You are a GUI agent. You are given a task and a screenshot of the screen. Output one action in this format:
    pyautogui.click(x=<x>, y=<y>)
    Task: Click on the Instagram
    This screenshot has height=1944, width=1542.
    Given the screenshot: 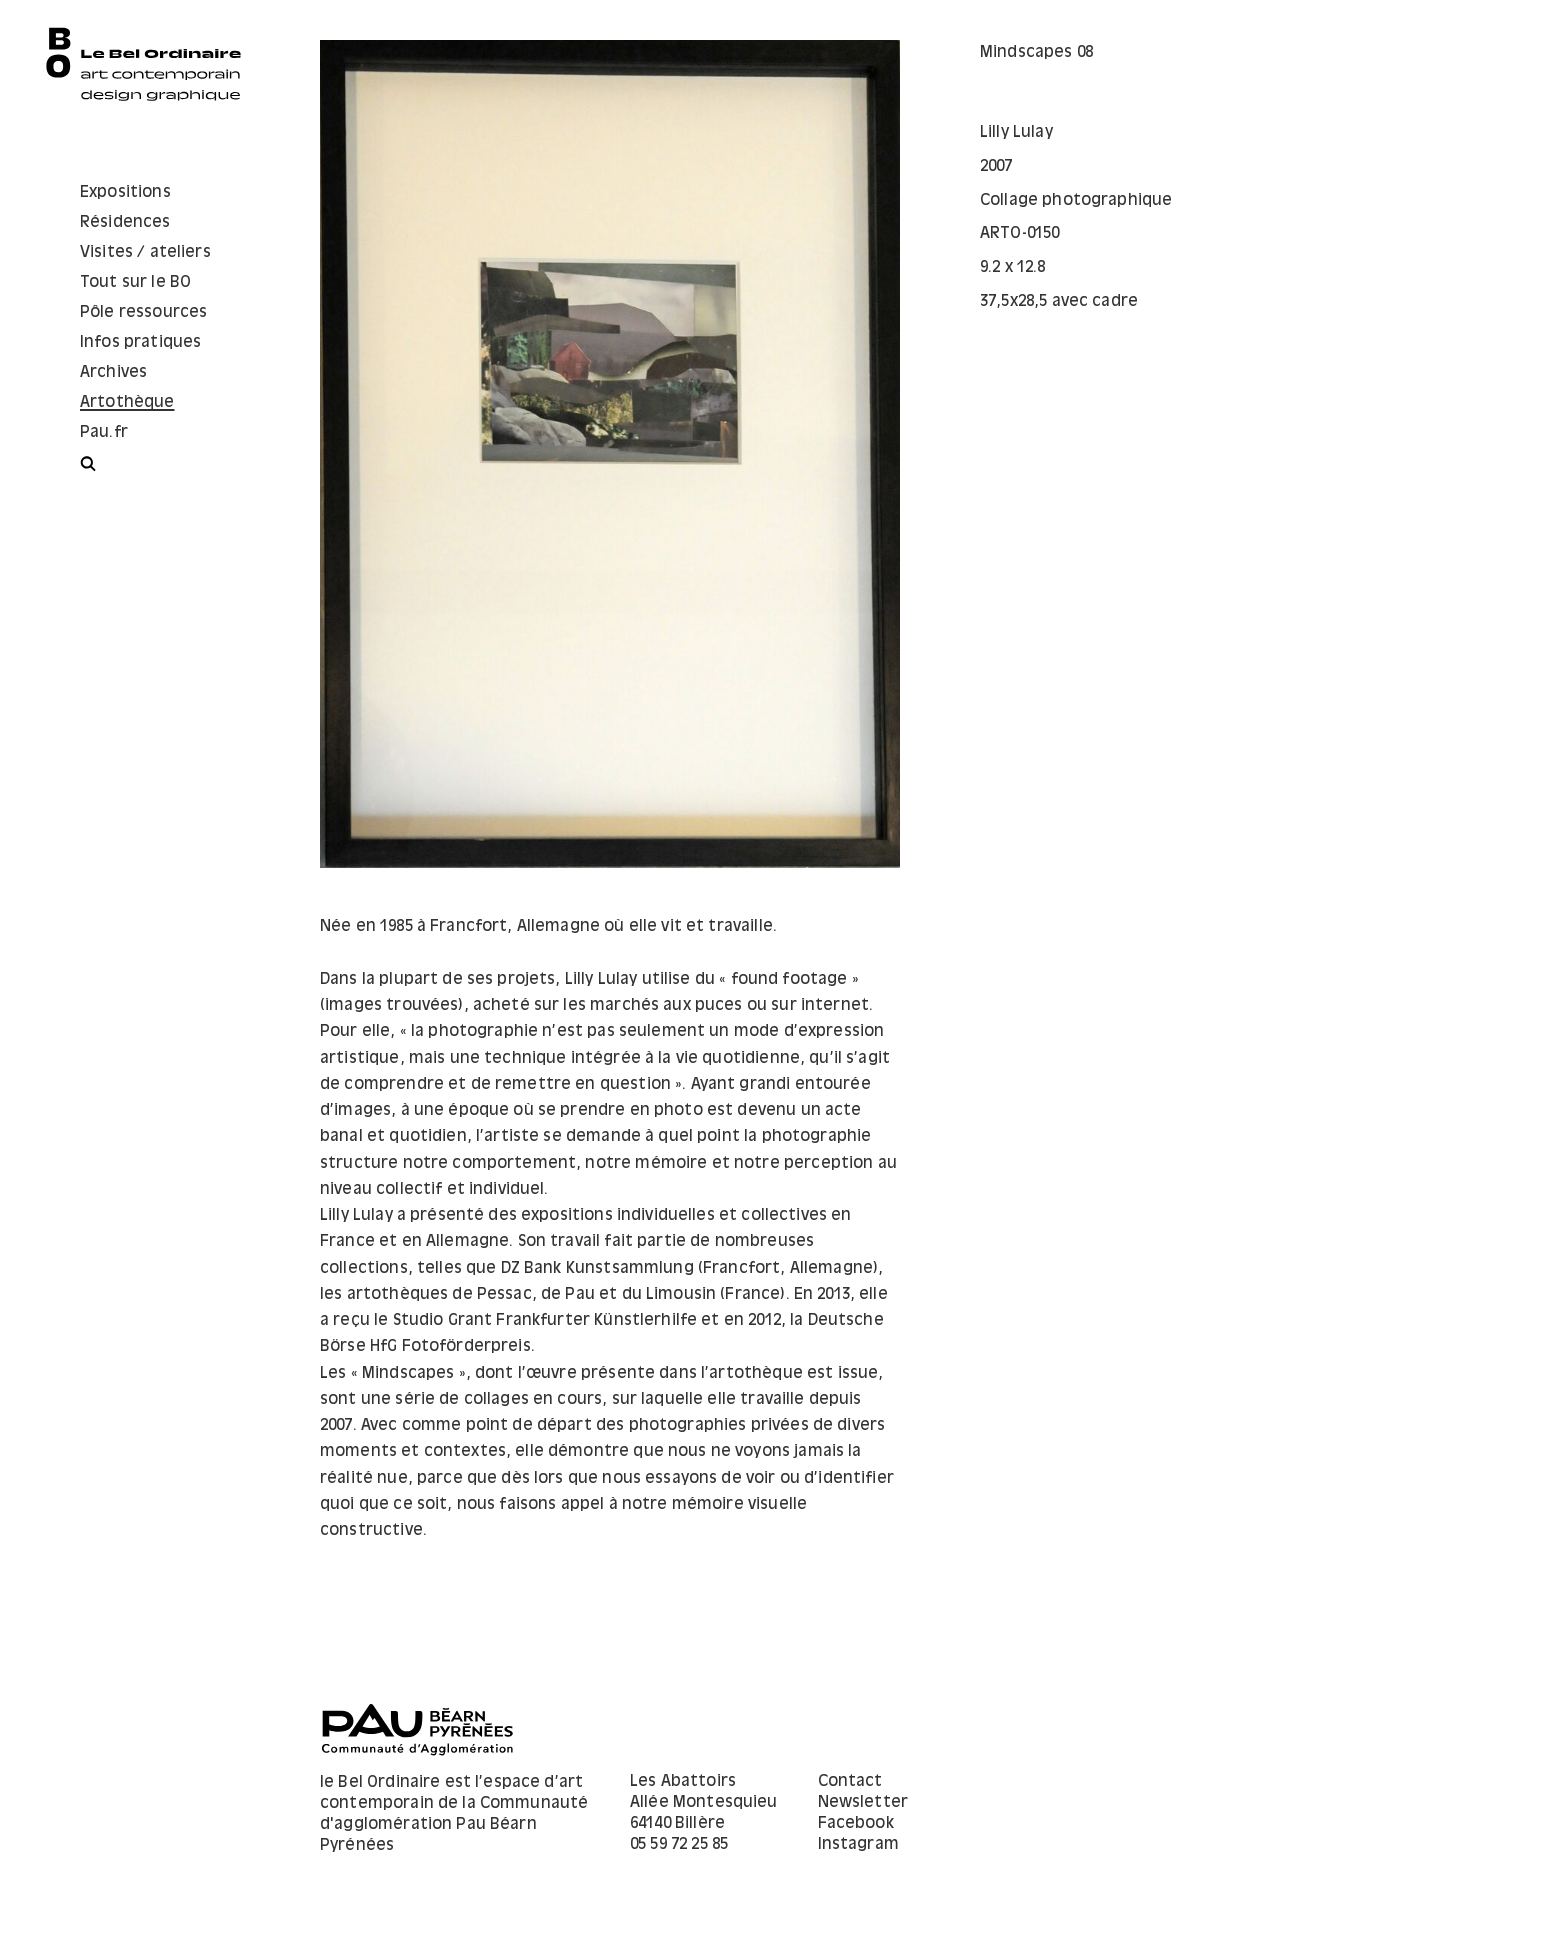 What is the action you would take?
    pyautogui.click(x=858, y=1844)
    